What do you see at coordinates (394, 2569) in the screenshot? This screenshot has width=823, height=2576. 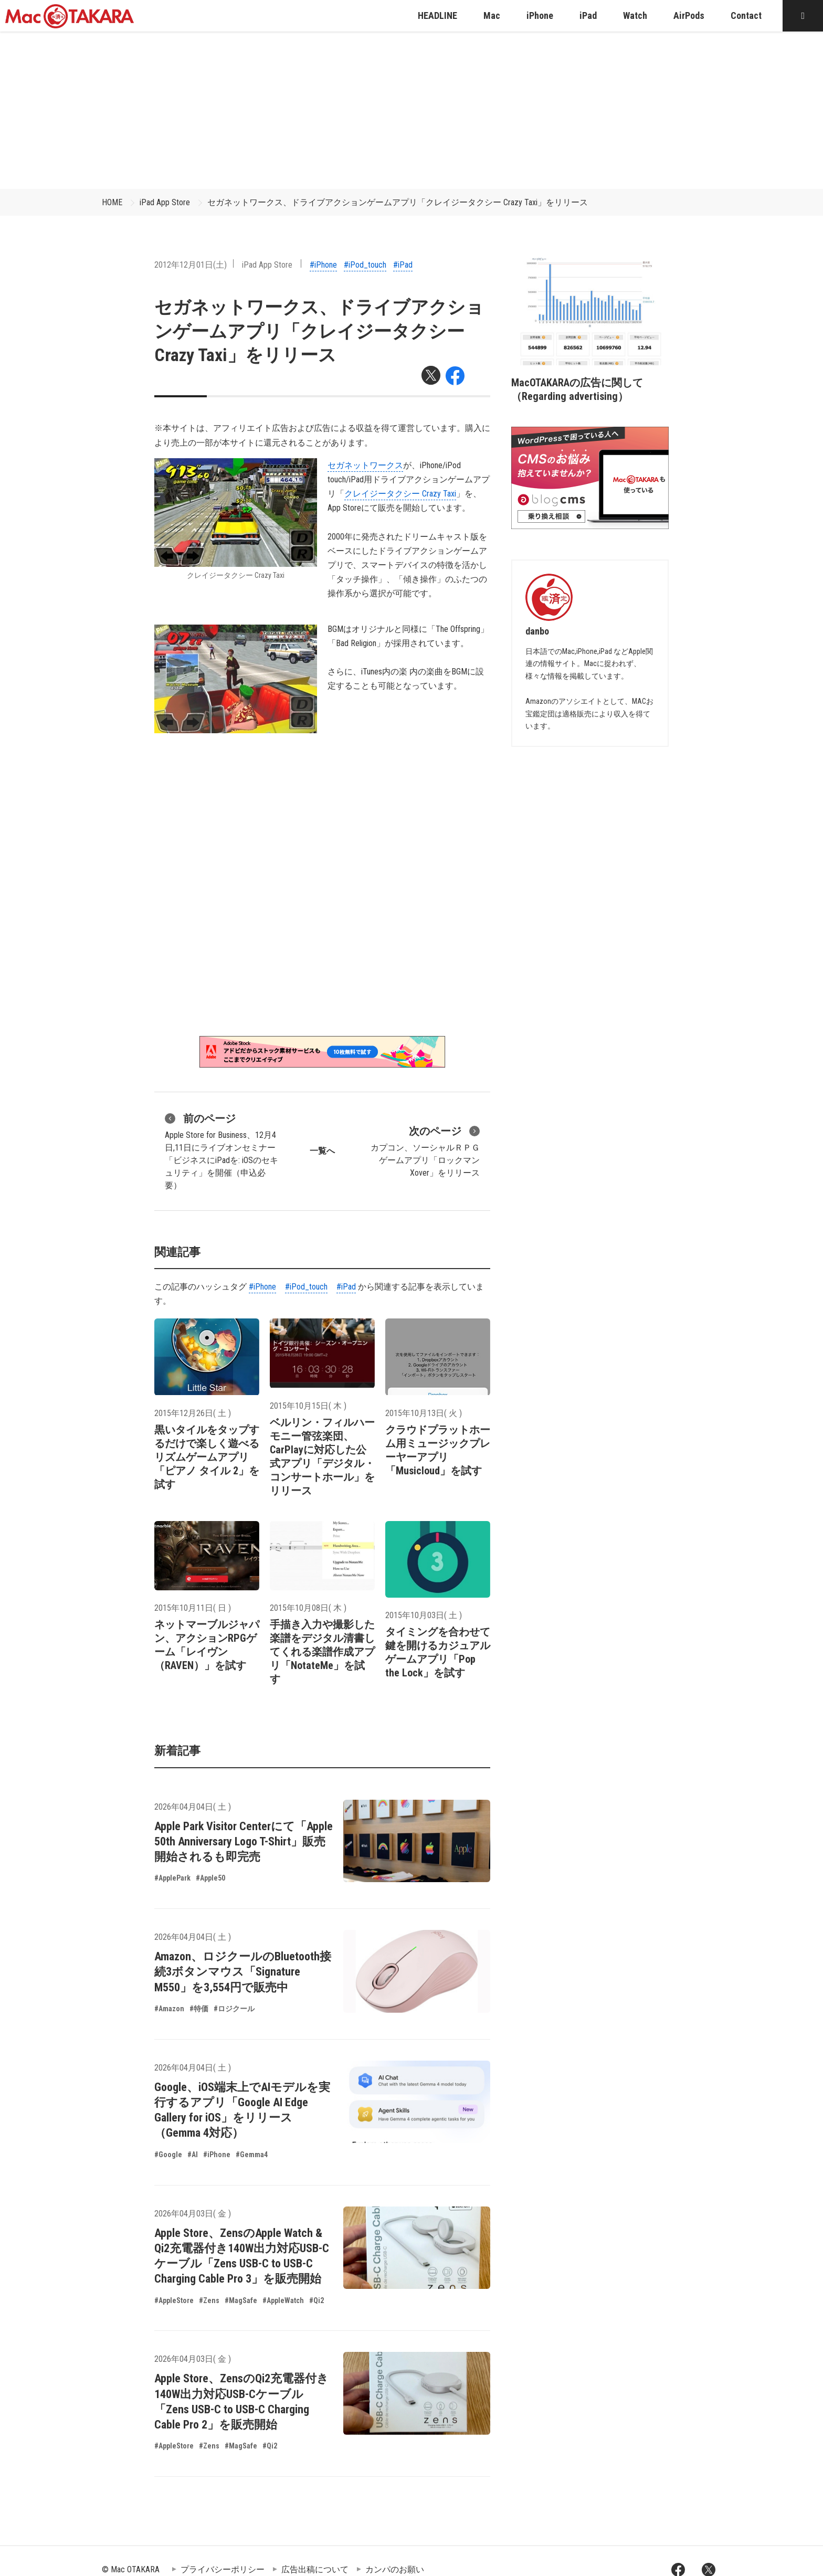 I see `カンパのお願い` at bounding box center [394, 2569].